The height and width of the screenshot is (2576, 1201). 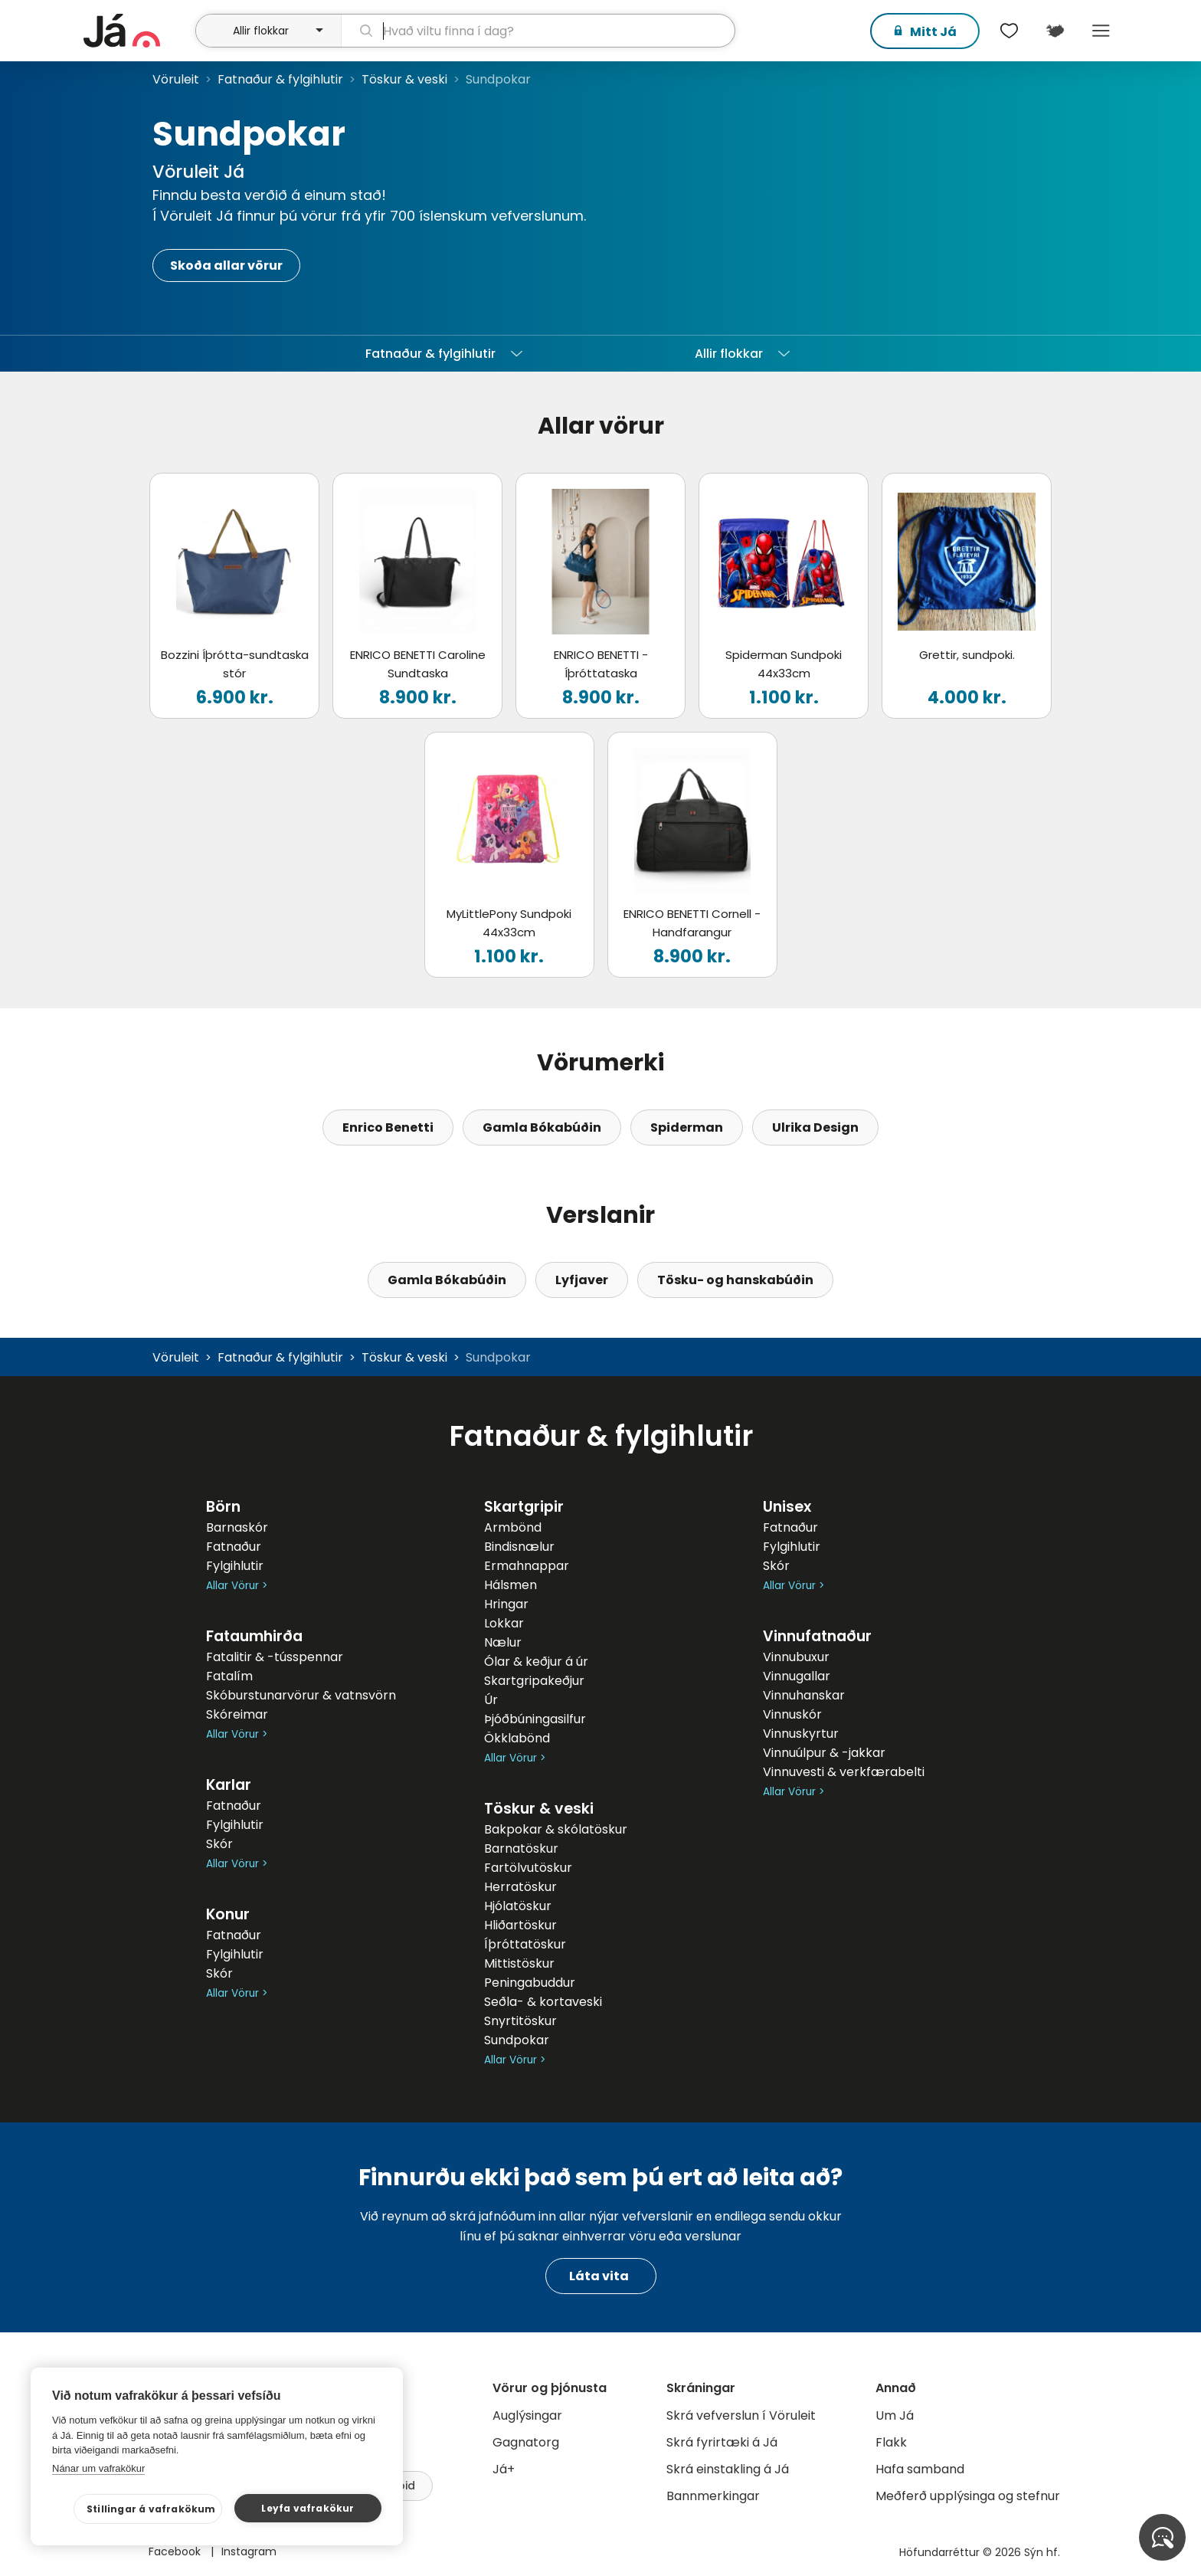 What do you see at coordinates (513, 1527) in the screenshot?
I see `Armbönd` at bounding box center [513, 1527].